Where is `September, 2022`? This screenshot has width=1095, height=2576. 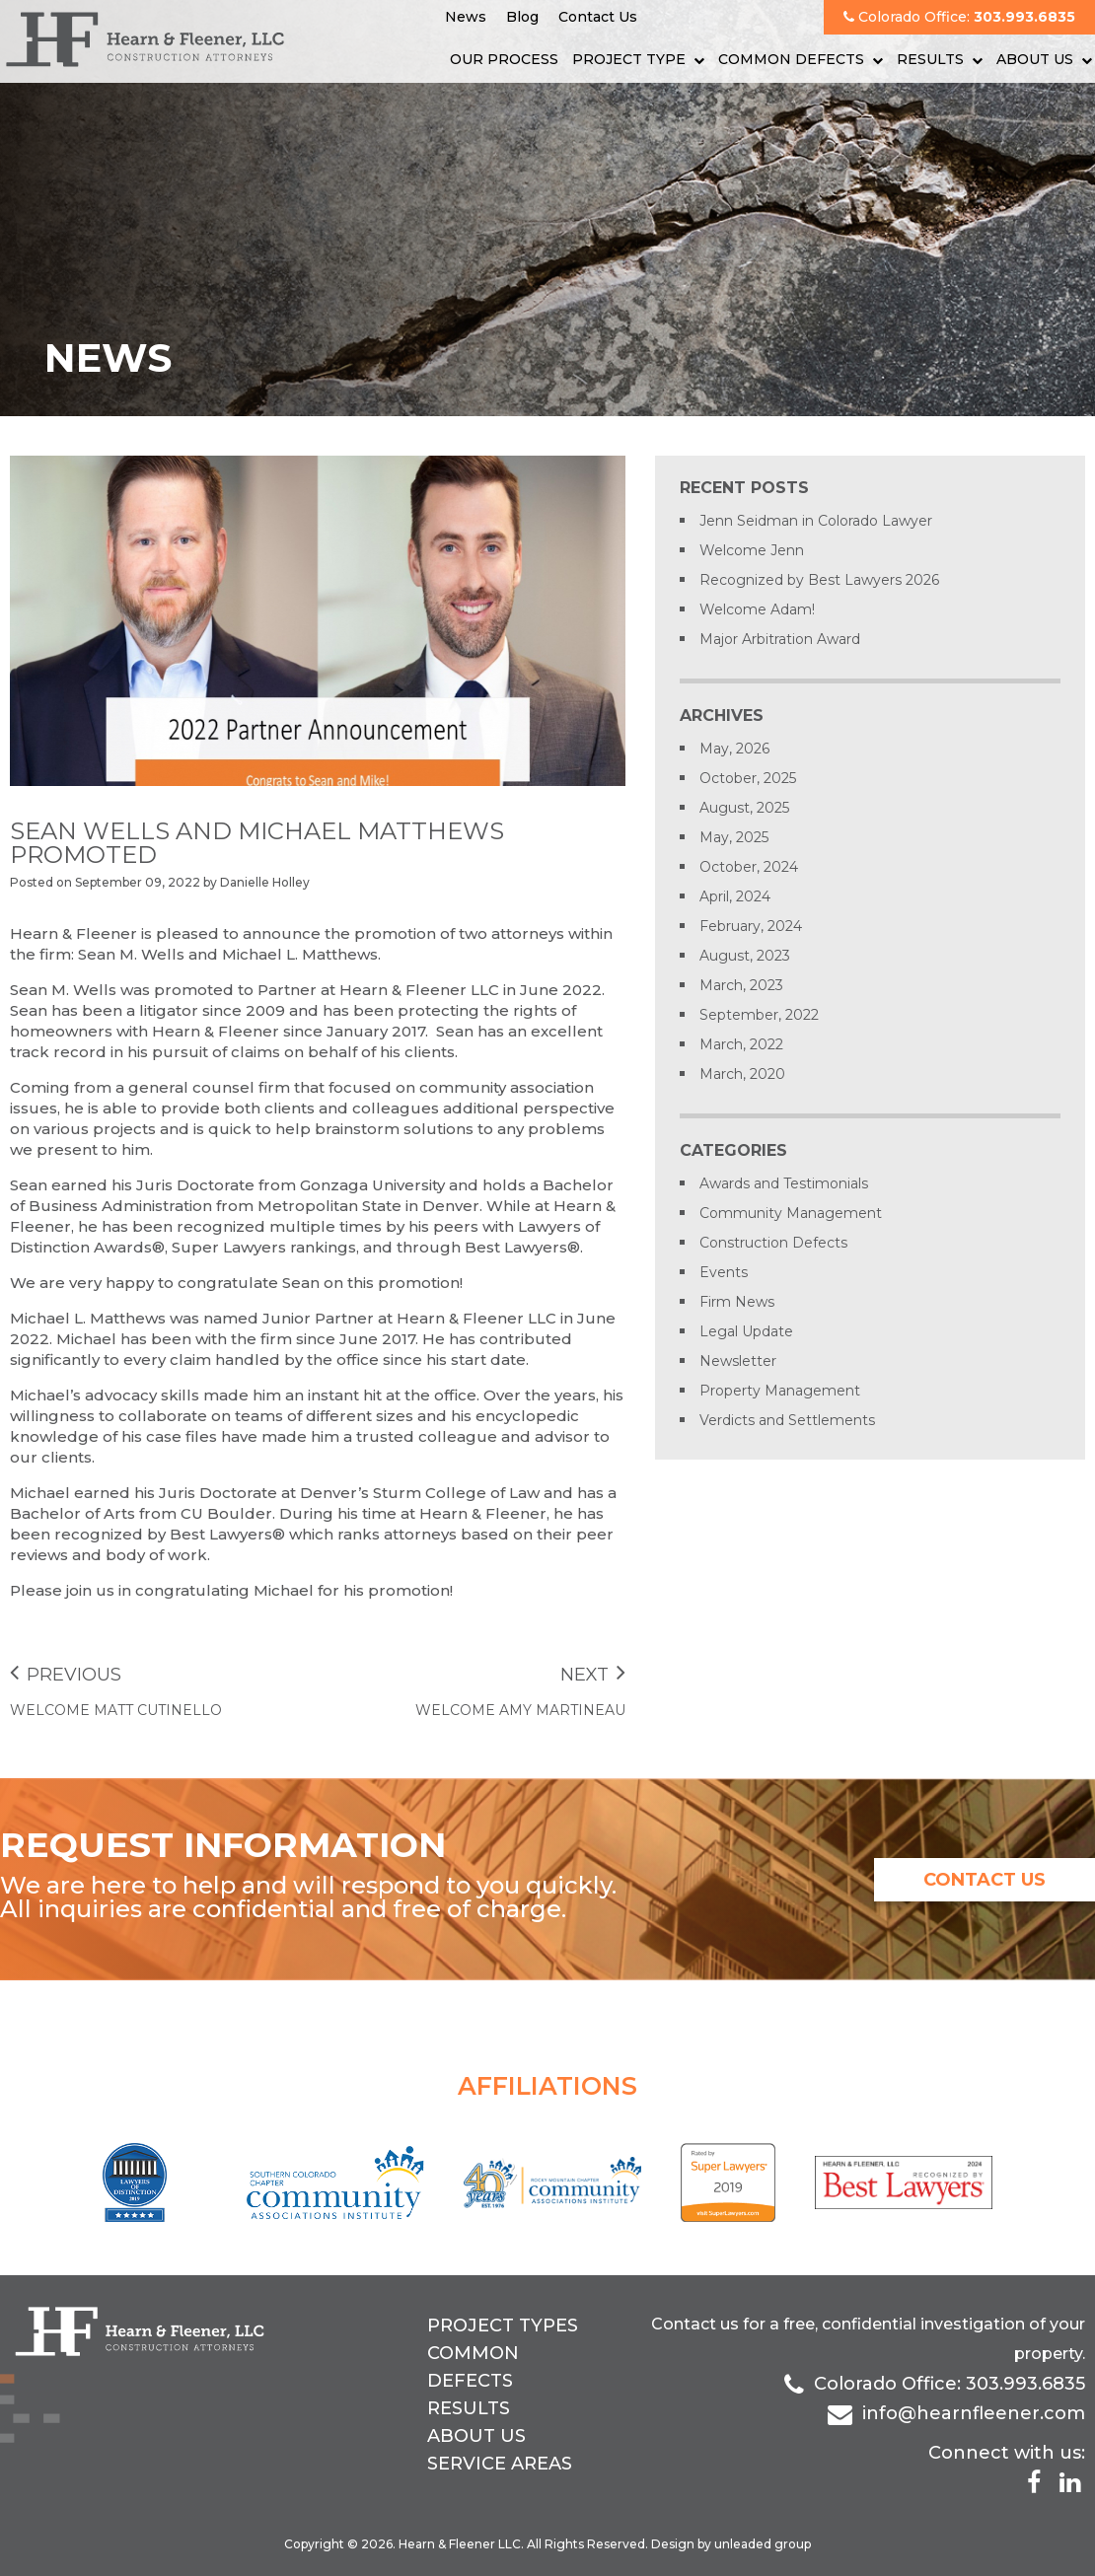
September, 2022 is located at coordinates (759, 1015).